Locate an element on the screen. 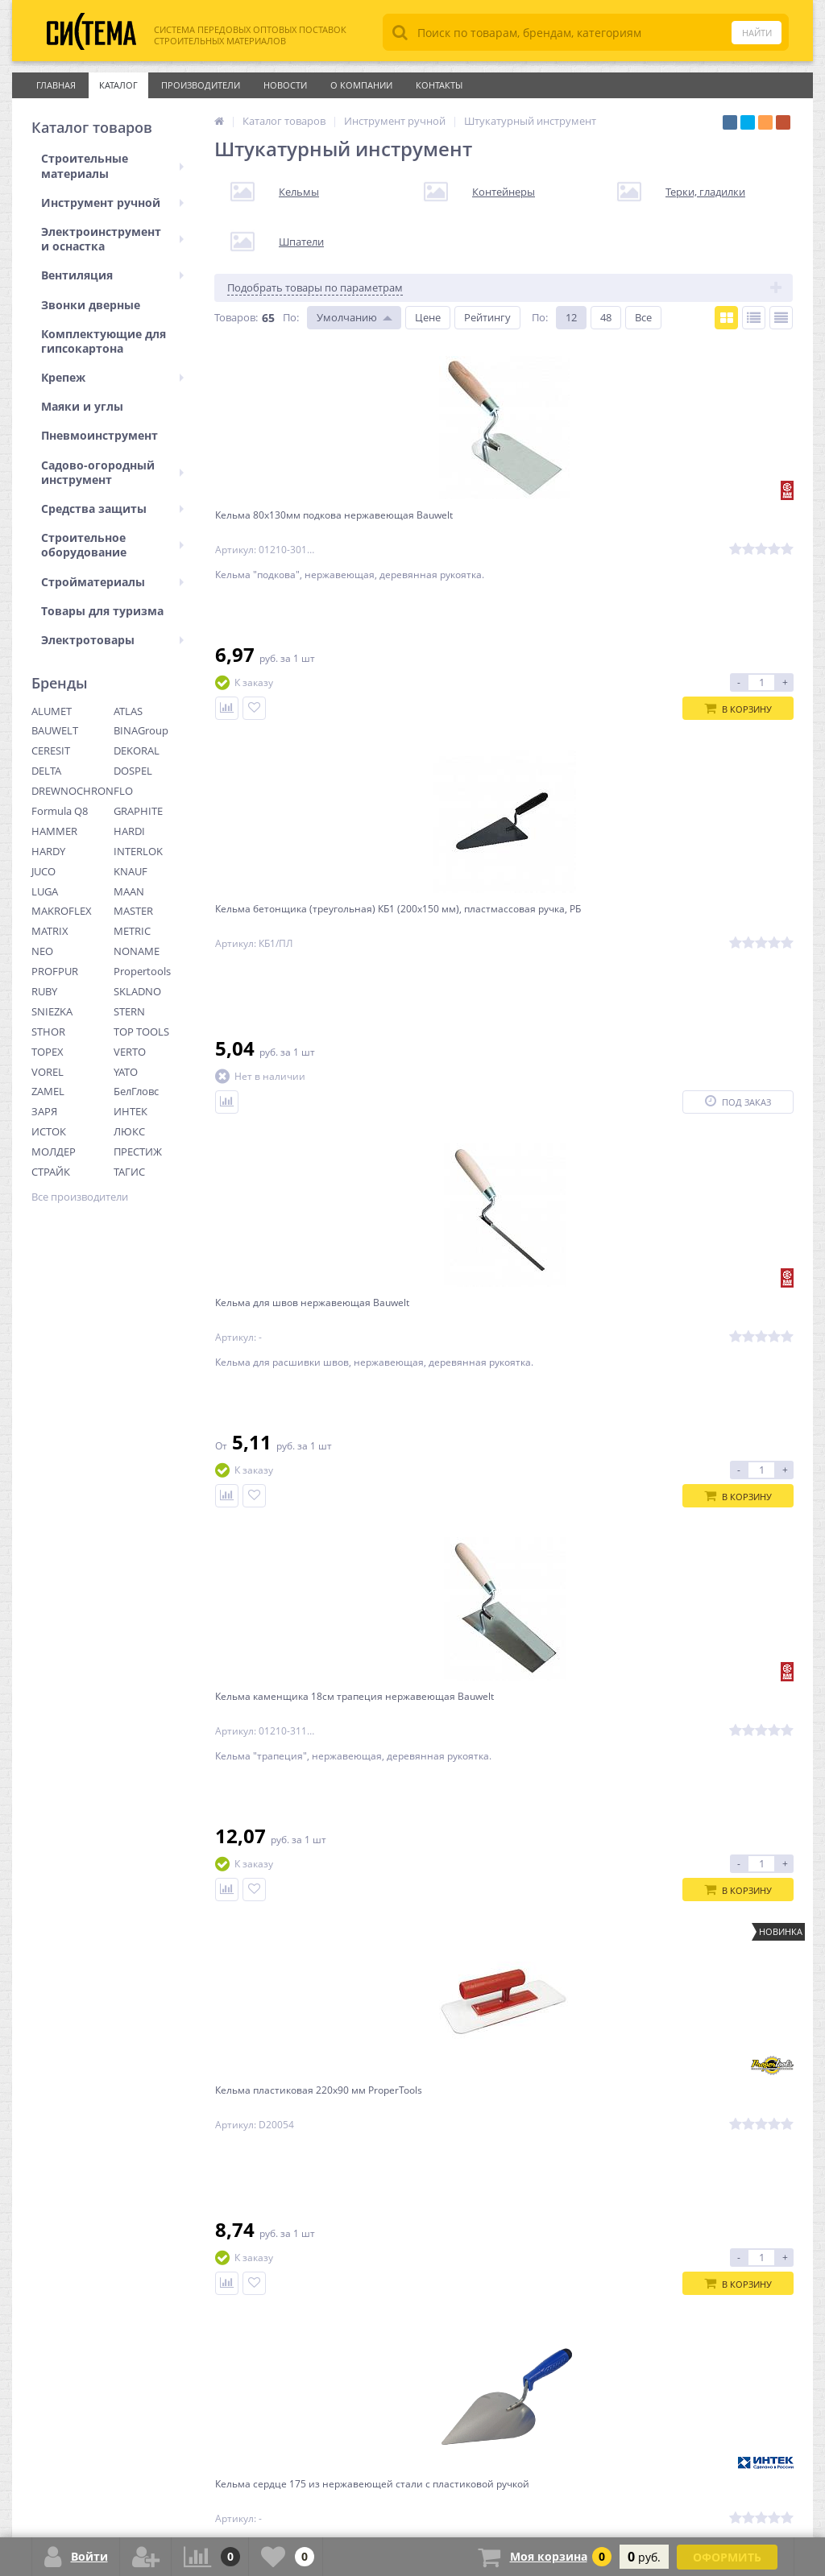 This screenshot has width=825, height=2576. BAUWELT is located at coordinates (54, 730).